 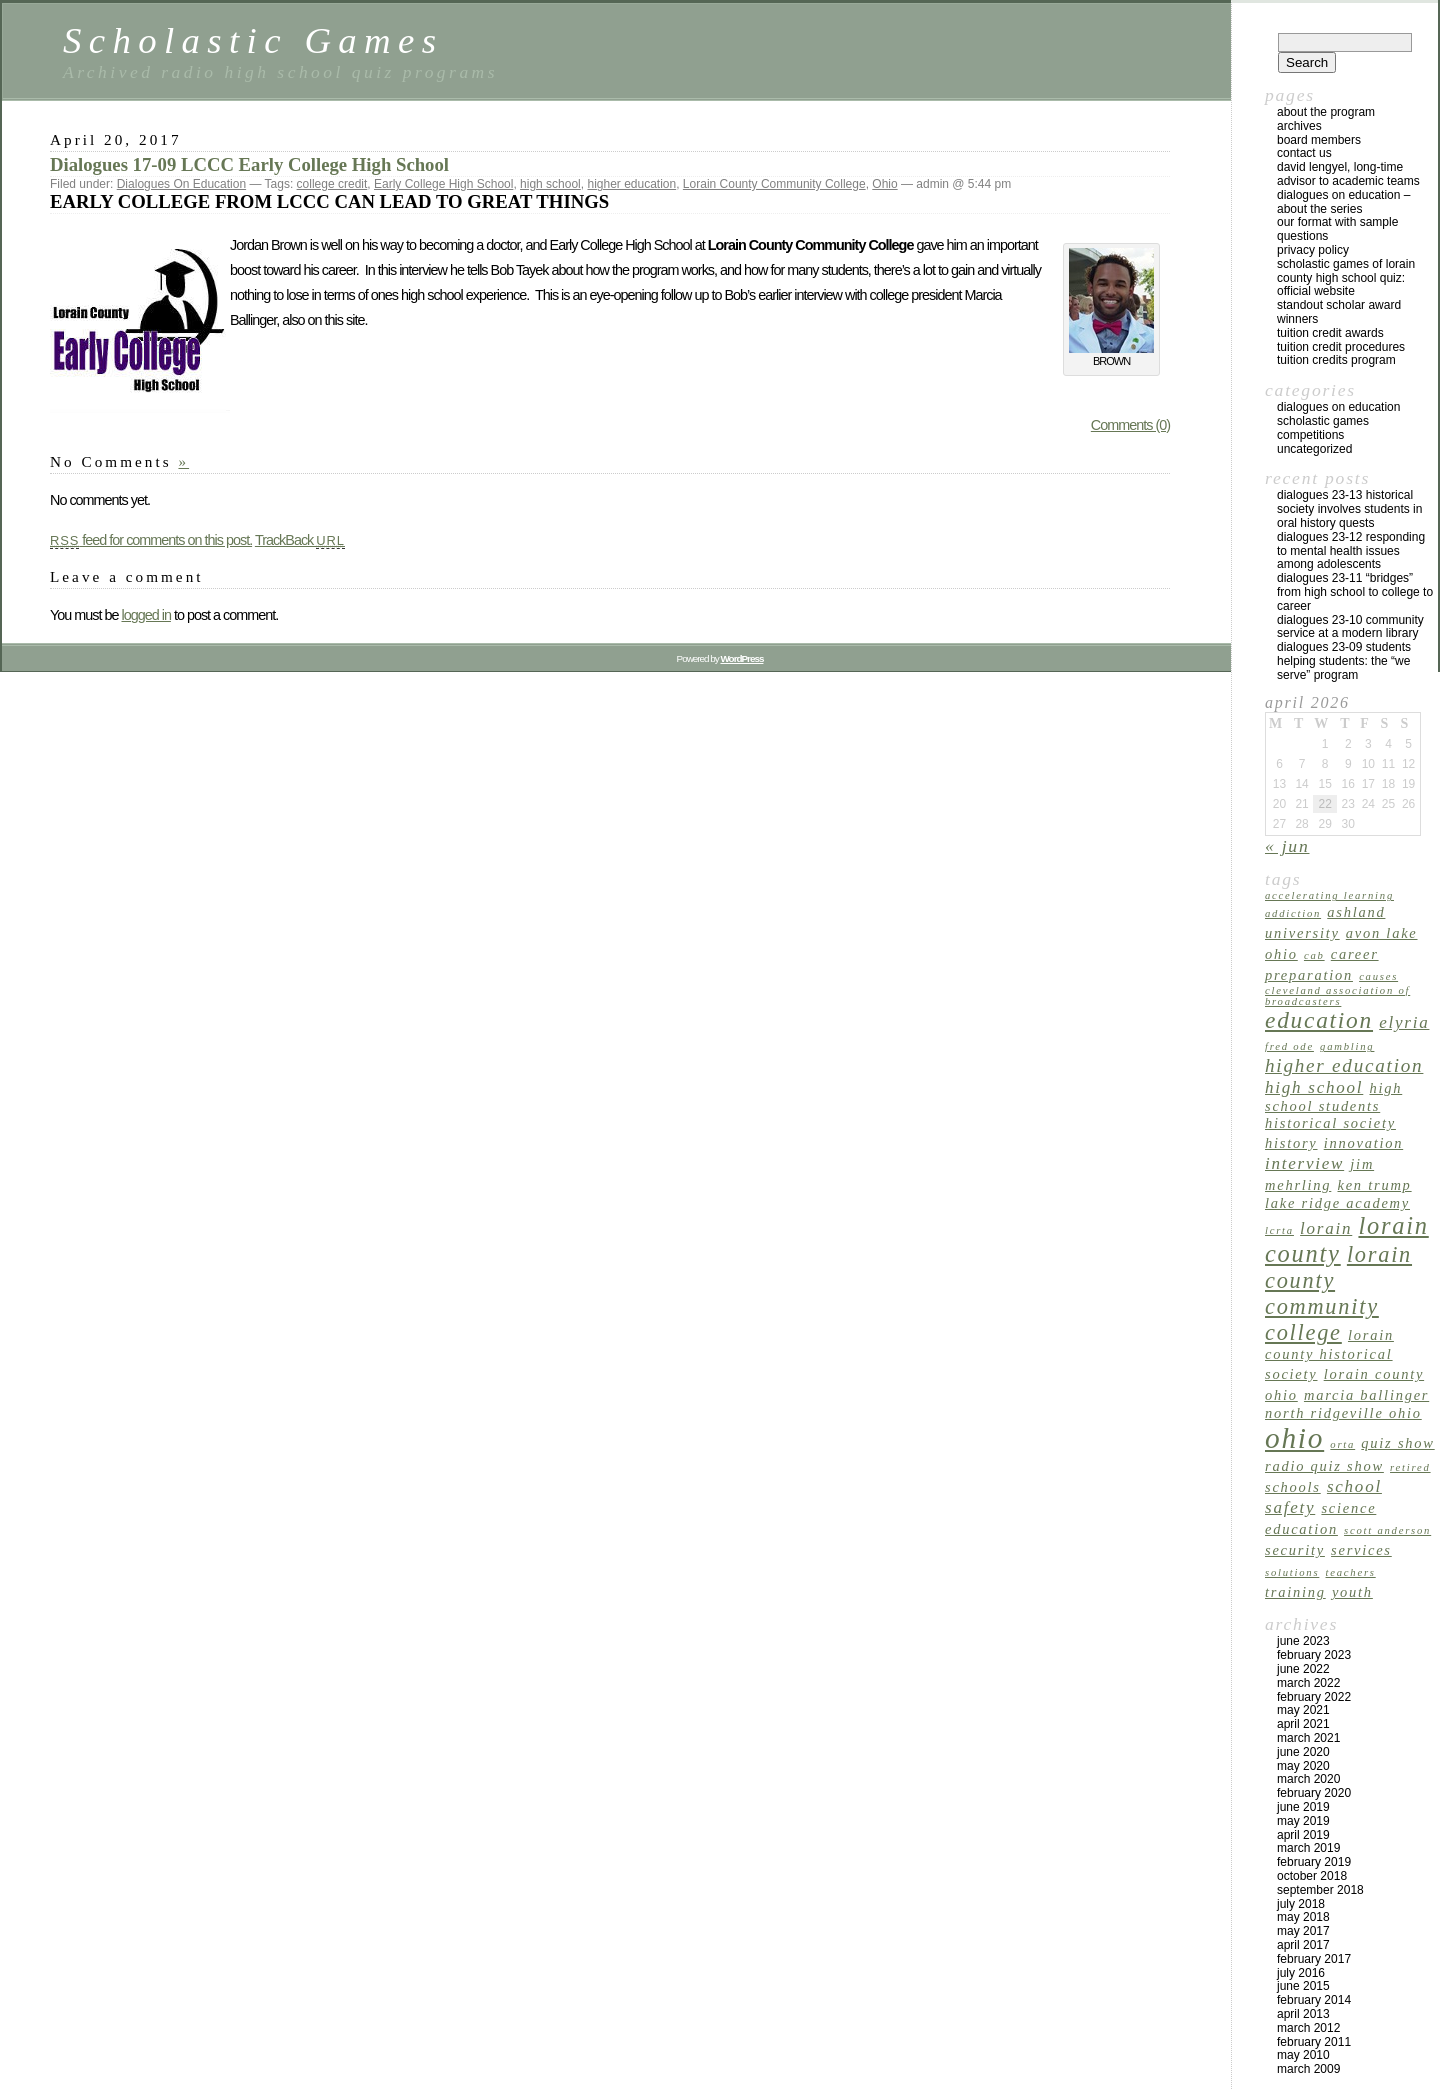 What do you see at coordinates (1314, 1087) in the screenshot?
I see `high school [high school (3 items)]` at bounding box center [1314, 1087].